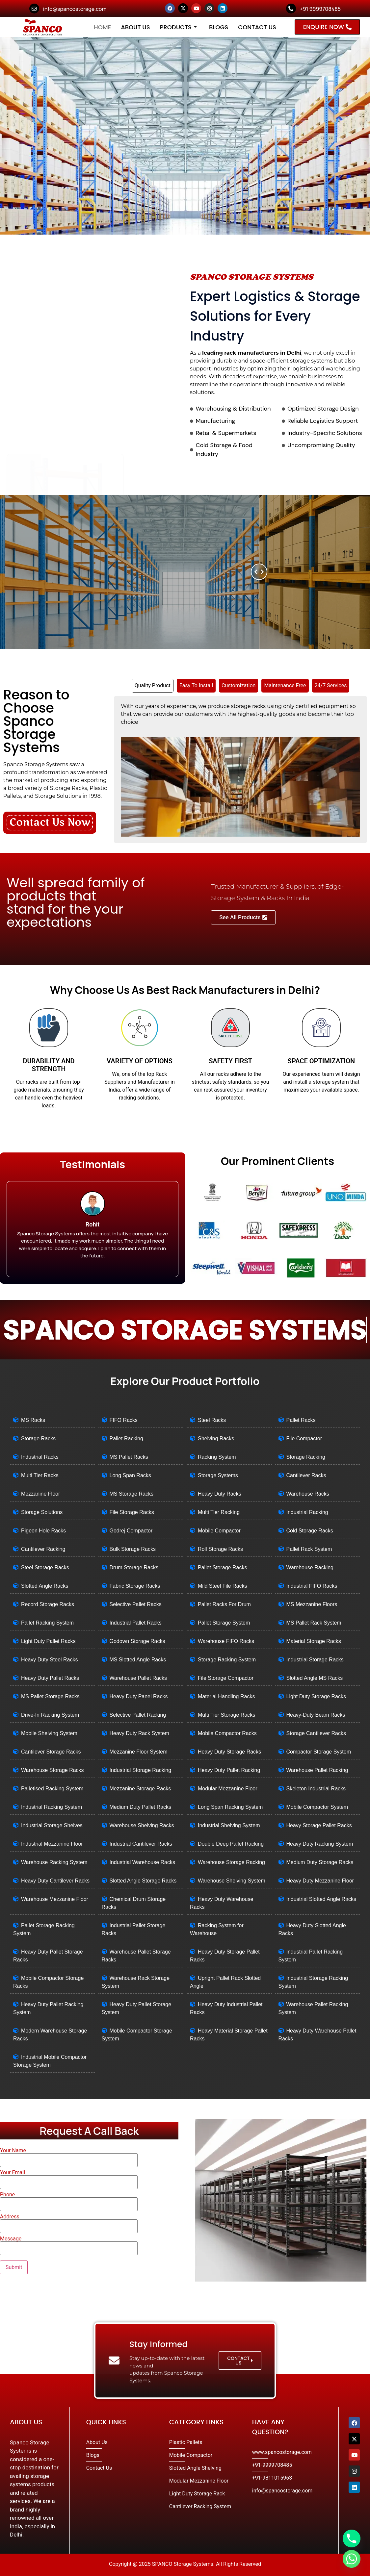 The width and height of the screenshot is (370, 2576). What do you see at coordinates (220, 1549) in the screenshot?
I see `Roll Storage Racks` at bounding box center [220, 1549].